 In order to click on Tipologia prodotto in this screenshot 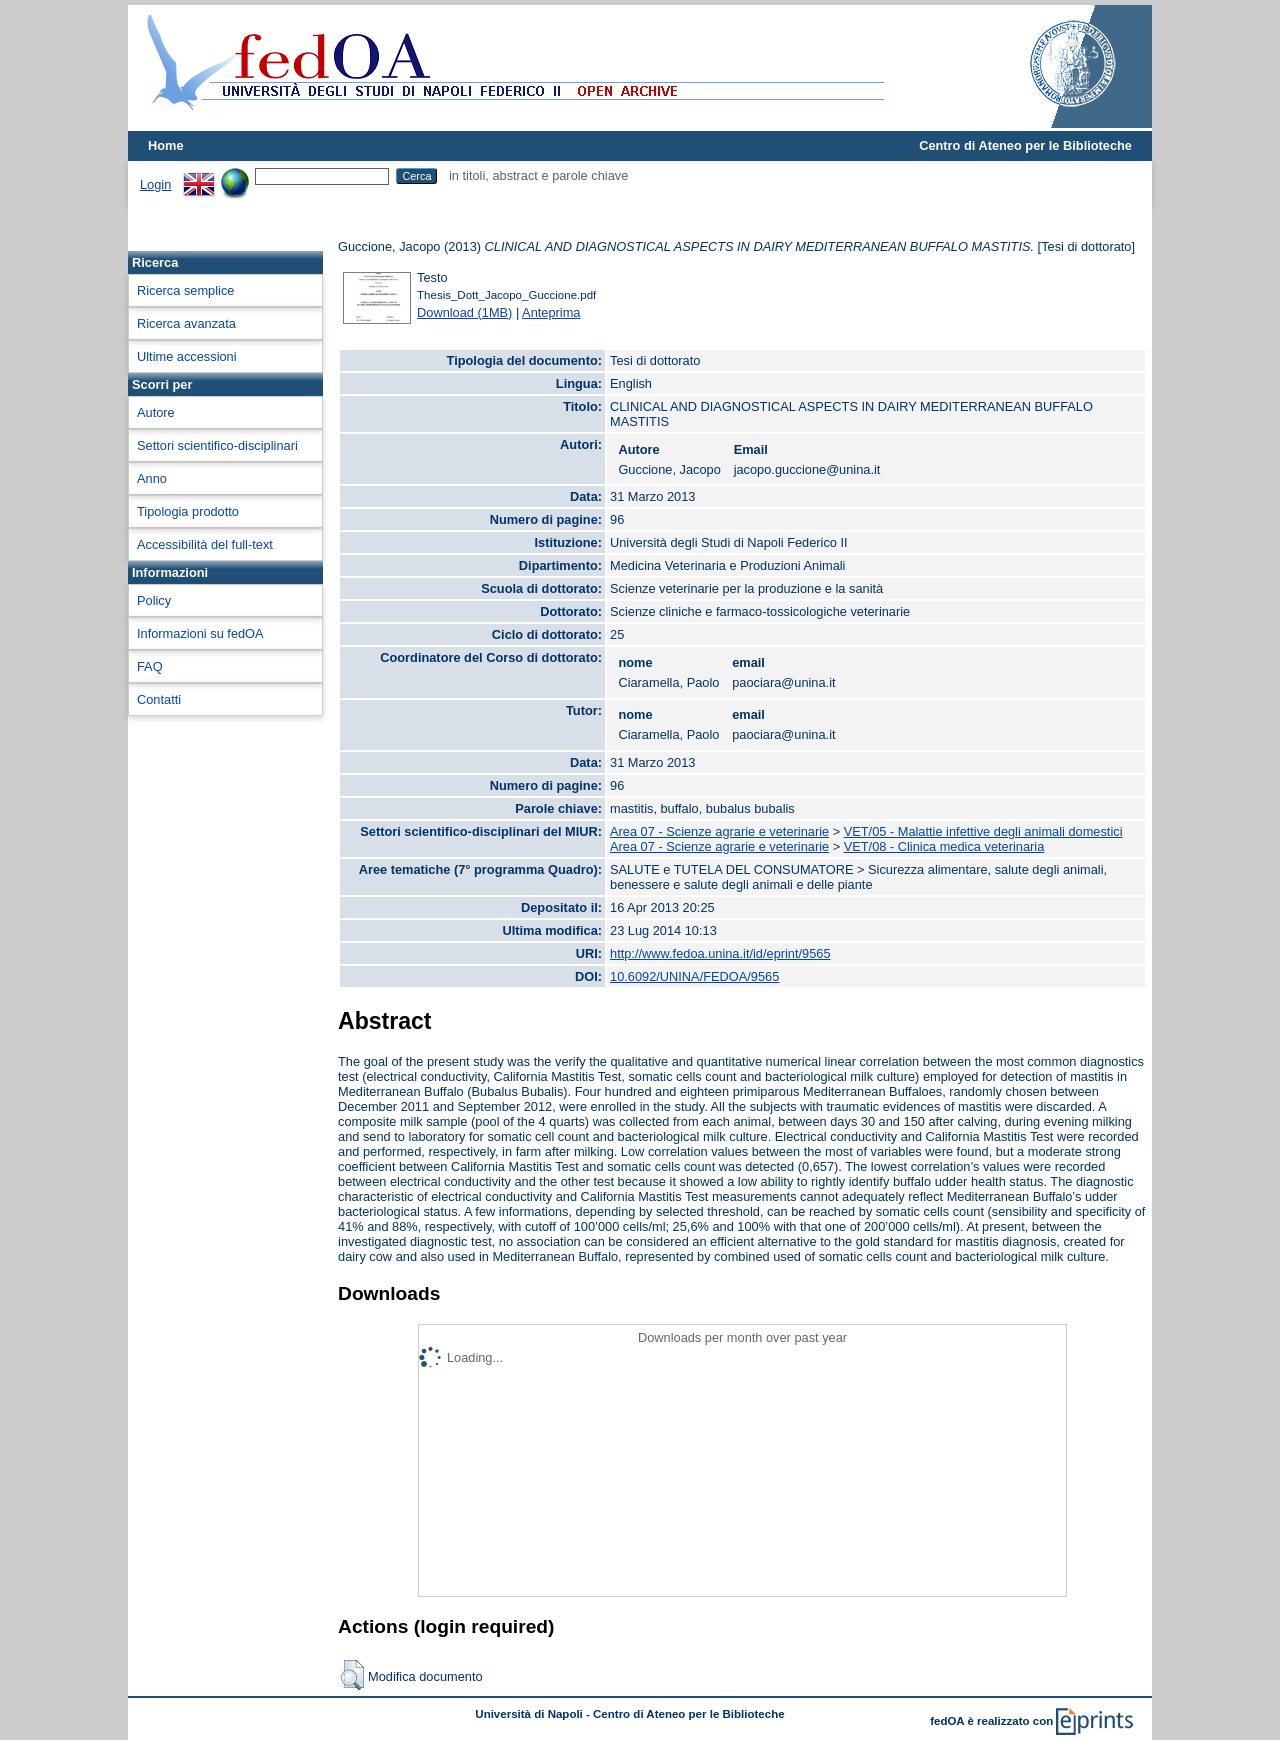, I will do `click(188, 511)`.